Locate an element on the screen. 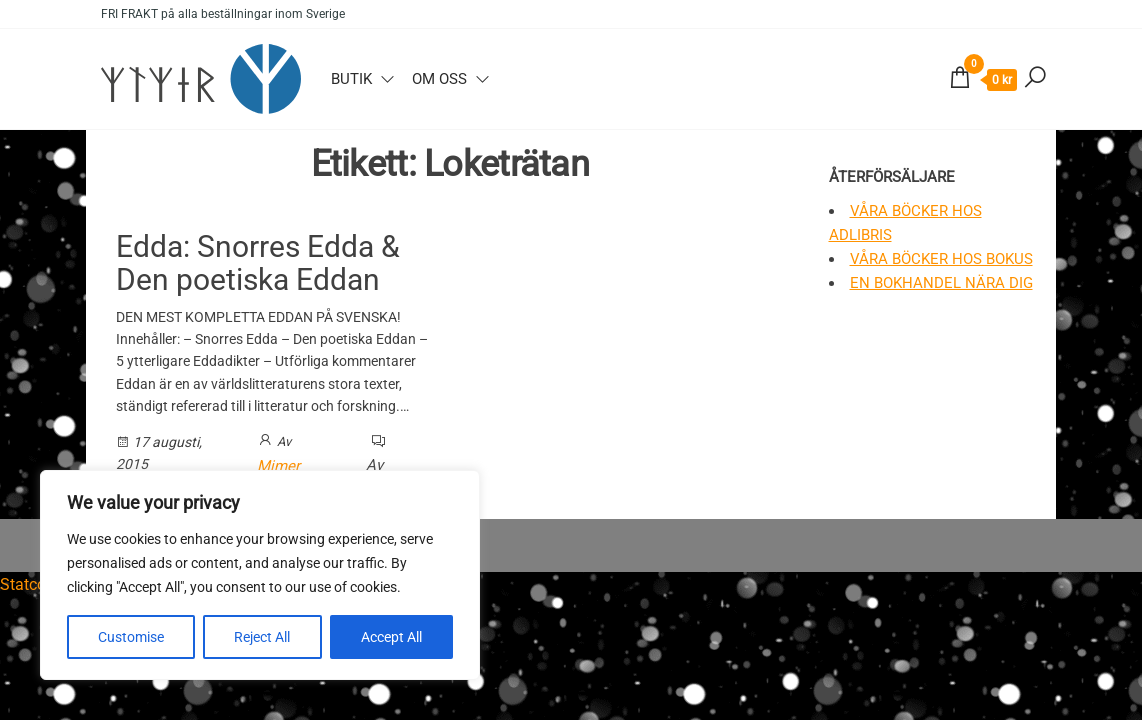 This screenshot has height=720, width=1142. Butik is located at coordinates (351, 79).